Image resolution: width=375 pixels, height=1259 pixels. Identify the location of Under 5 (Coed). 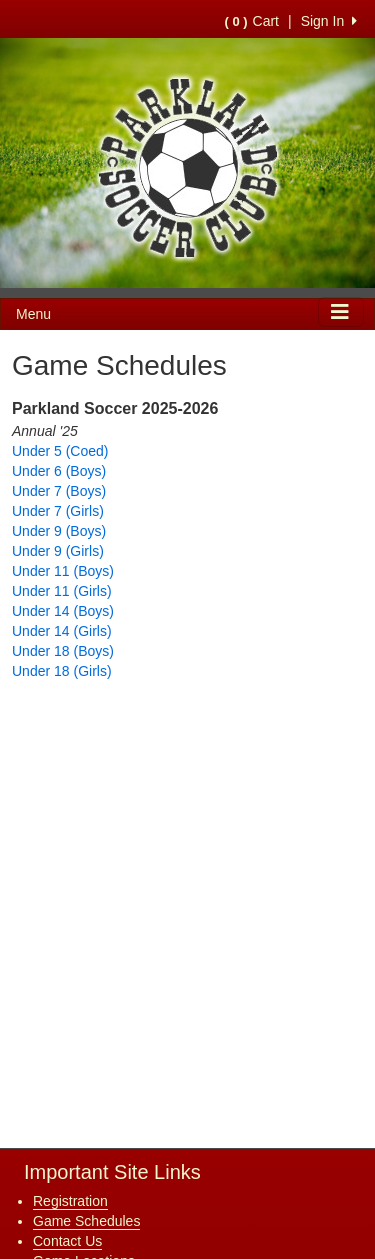
(60, 451).